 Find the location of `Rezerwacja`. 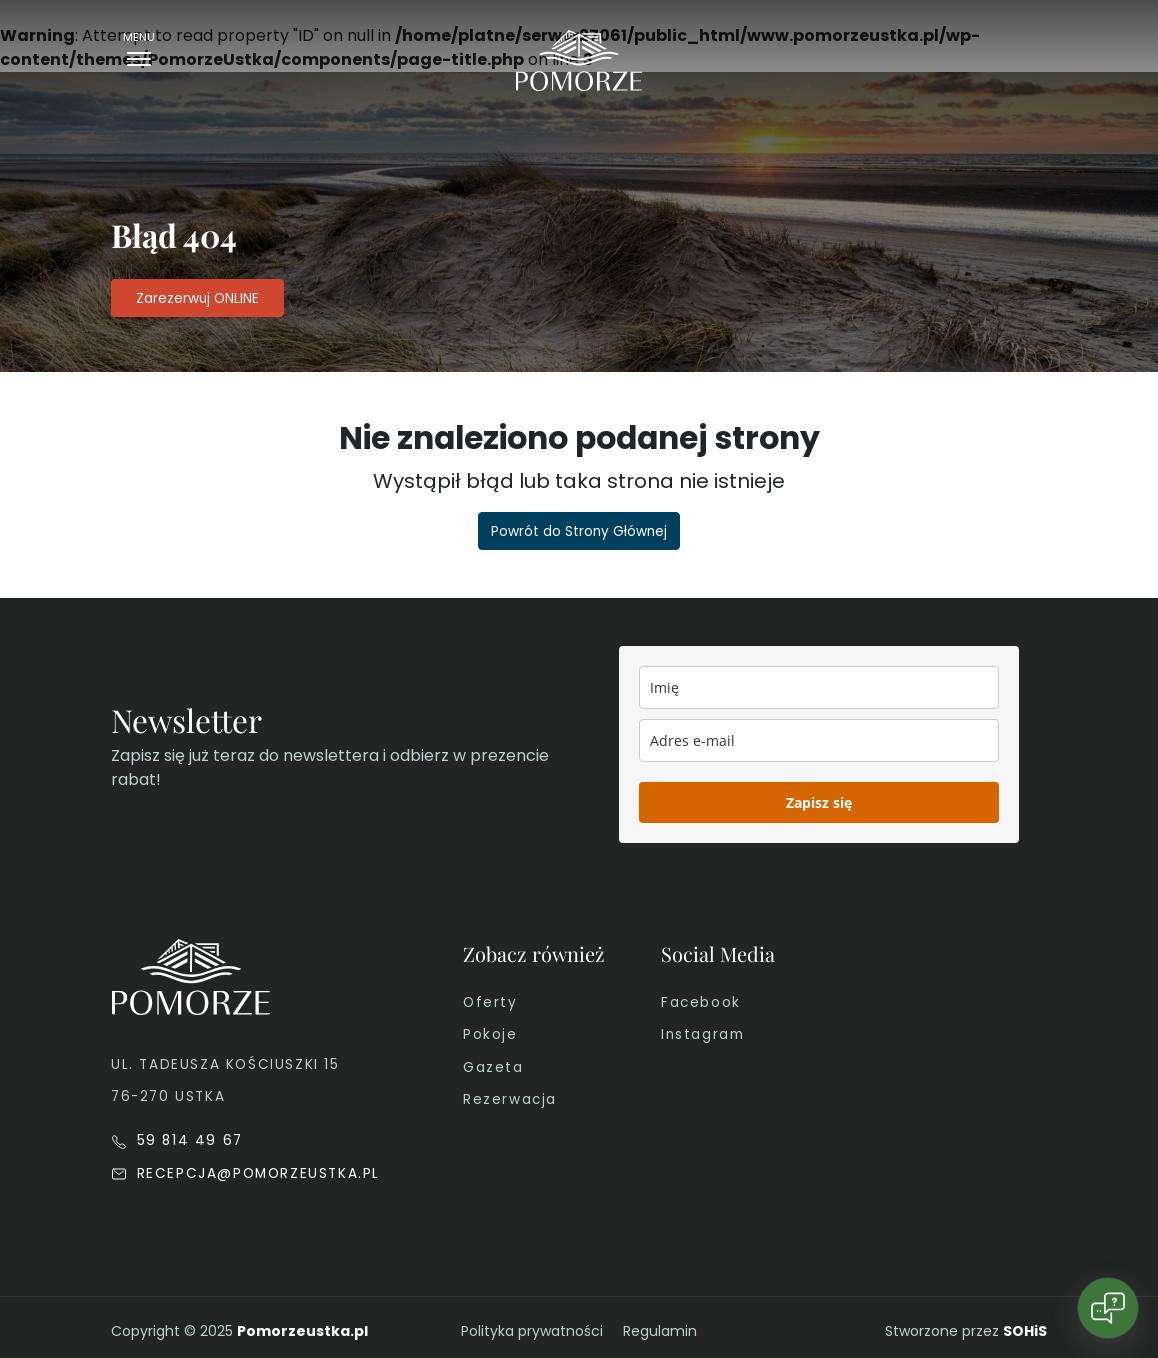

Rezerwacja is located at coordinates (510, 1099).